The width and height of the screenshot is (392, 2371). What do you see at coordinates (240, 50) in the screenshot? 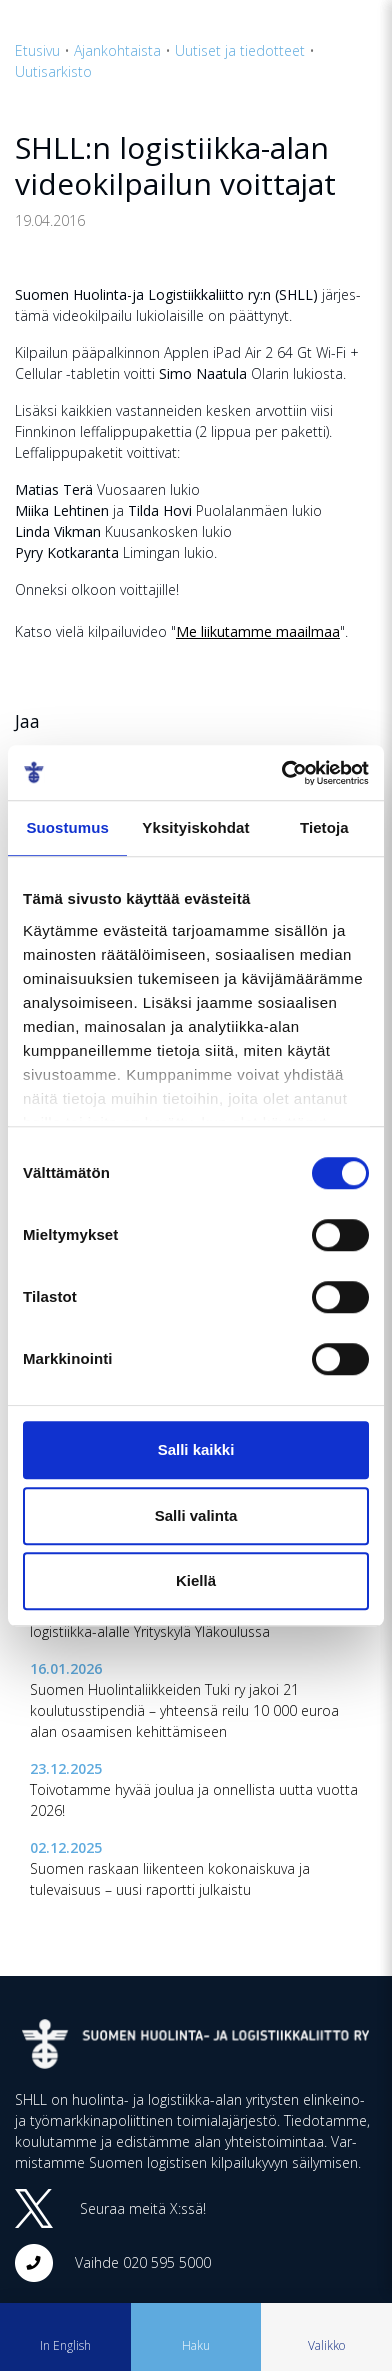
I see `Uutiset ja tiedotteet` at bounding box center [240, 50].